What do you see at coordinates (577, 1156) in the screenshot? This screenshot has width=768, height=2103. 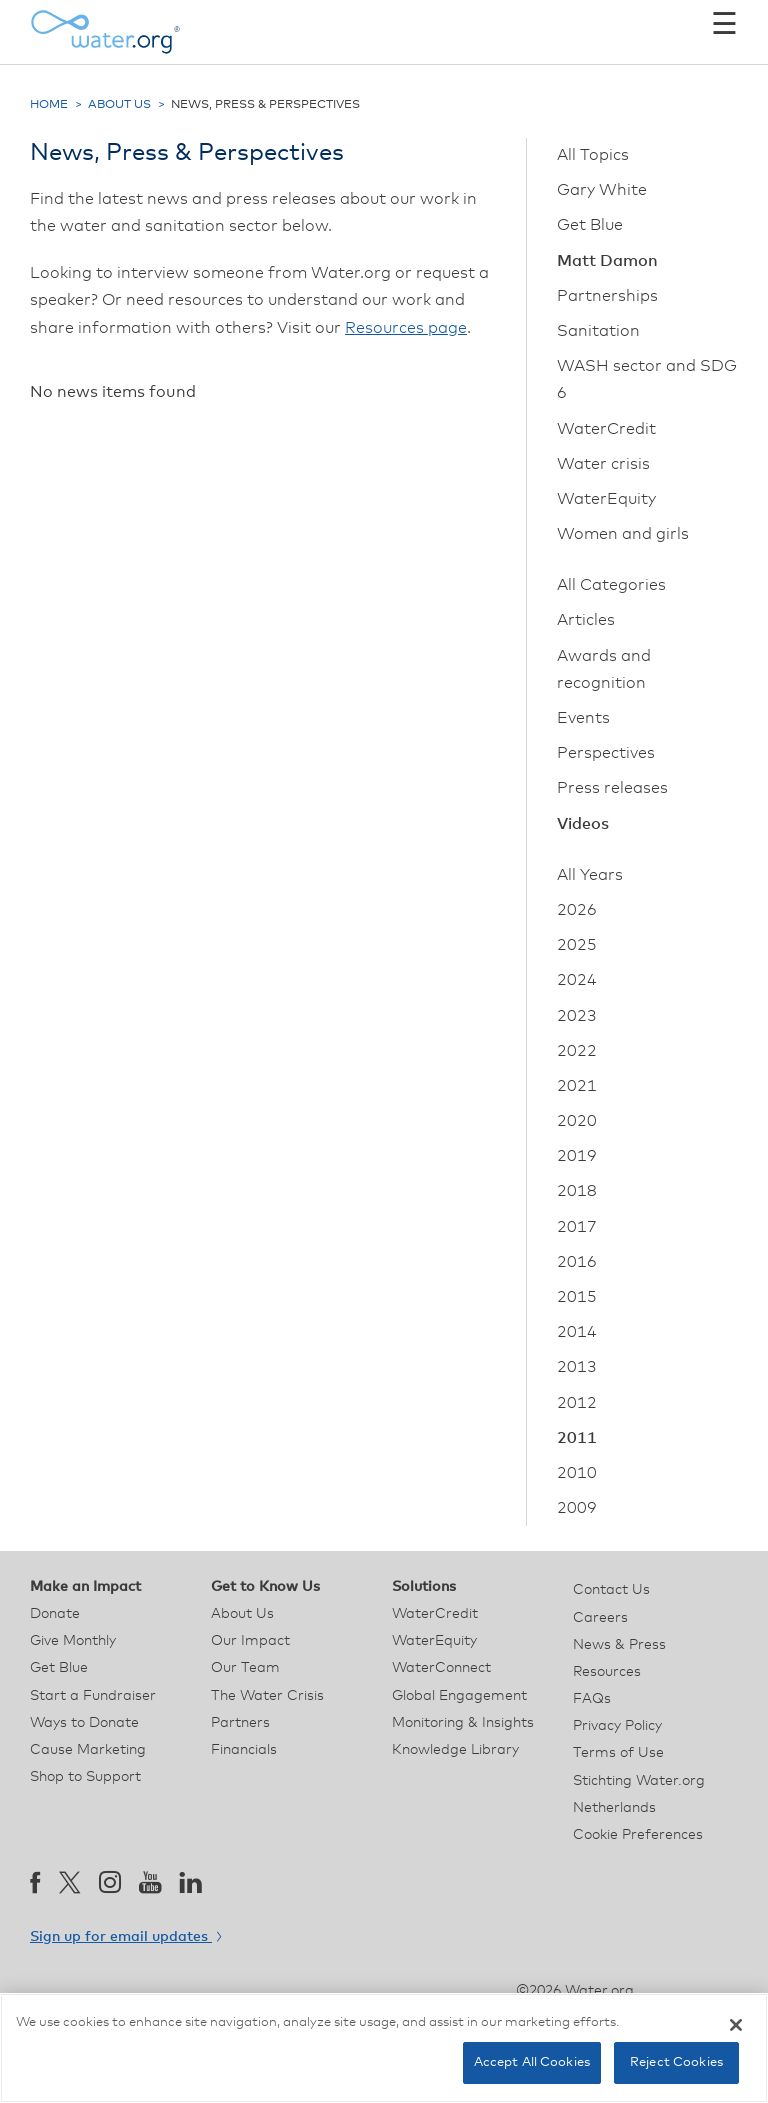 I see `2019` at bounding box center [577, 1156].